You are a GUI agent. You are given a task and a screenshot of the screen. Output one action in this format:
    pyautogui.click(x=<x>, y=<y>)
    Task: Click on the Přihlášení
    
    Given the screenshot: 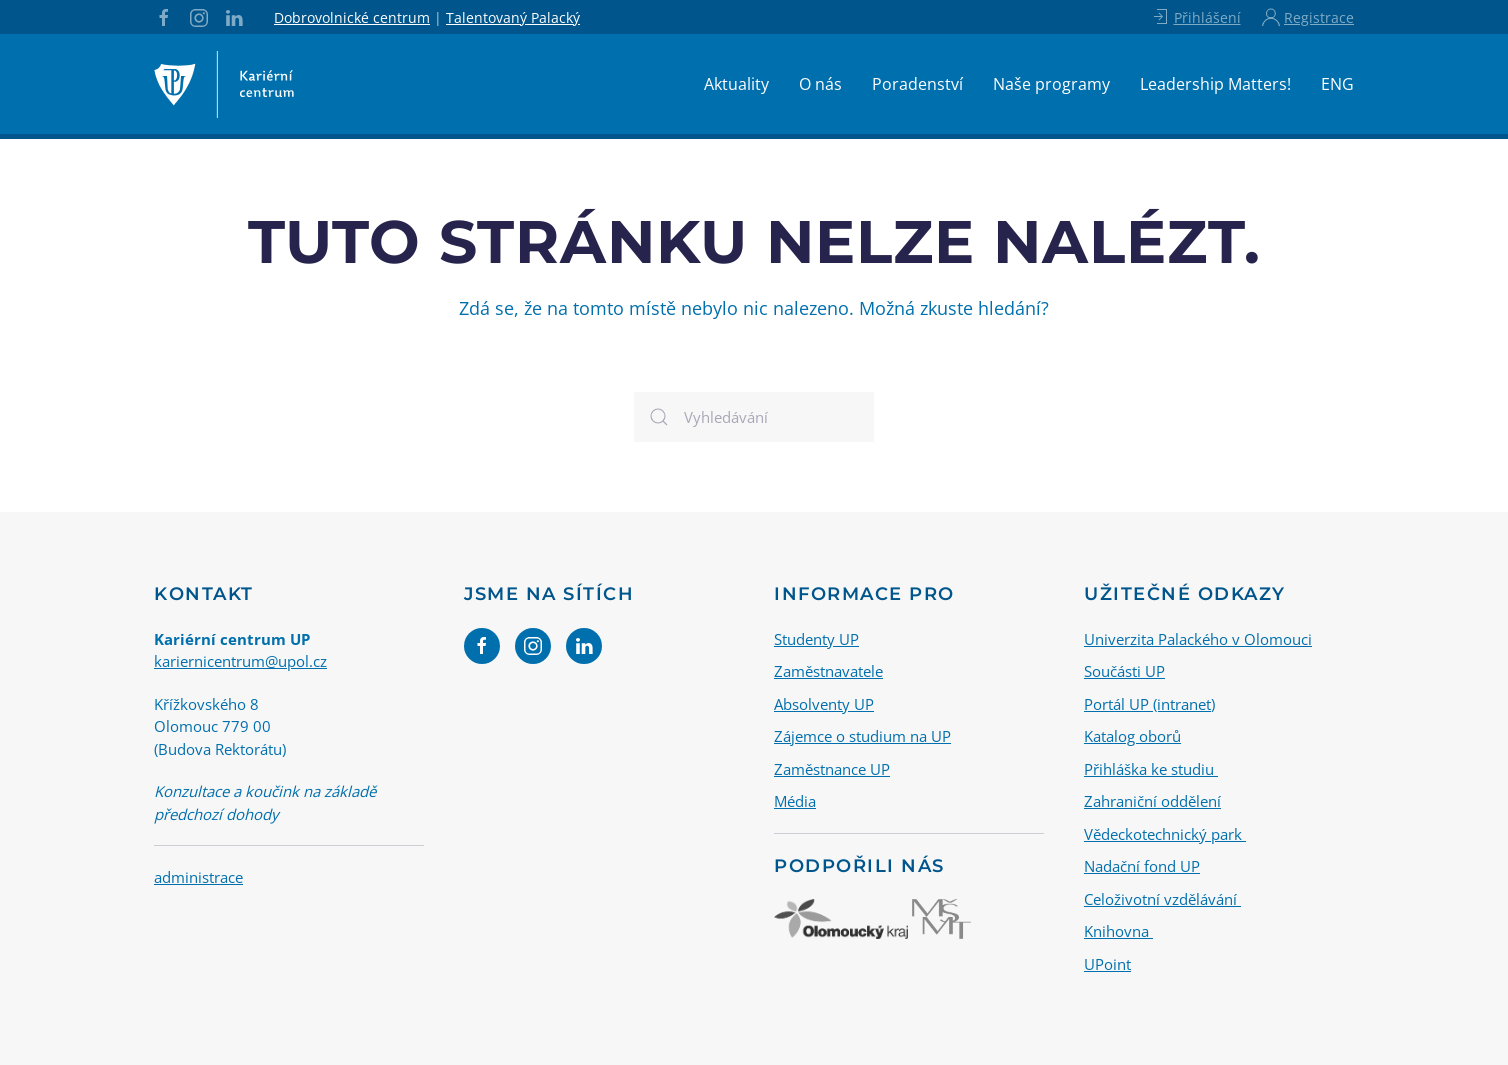 What is the action you would take?
    pyautogui.click(x=1195, y=17)
    